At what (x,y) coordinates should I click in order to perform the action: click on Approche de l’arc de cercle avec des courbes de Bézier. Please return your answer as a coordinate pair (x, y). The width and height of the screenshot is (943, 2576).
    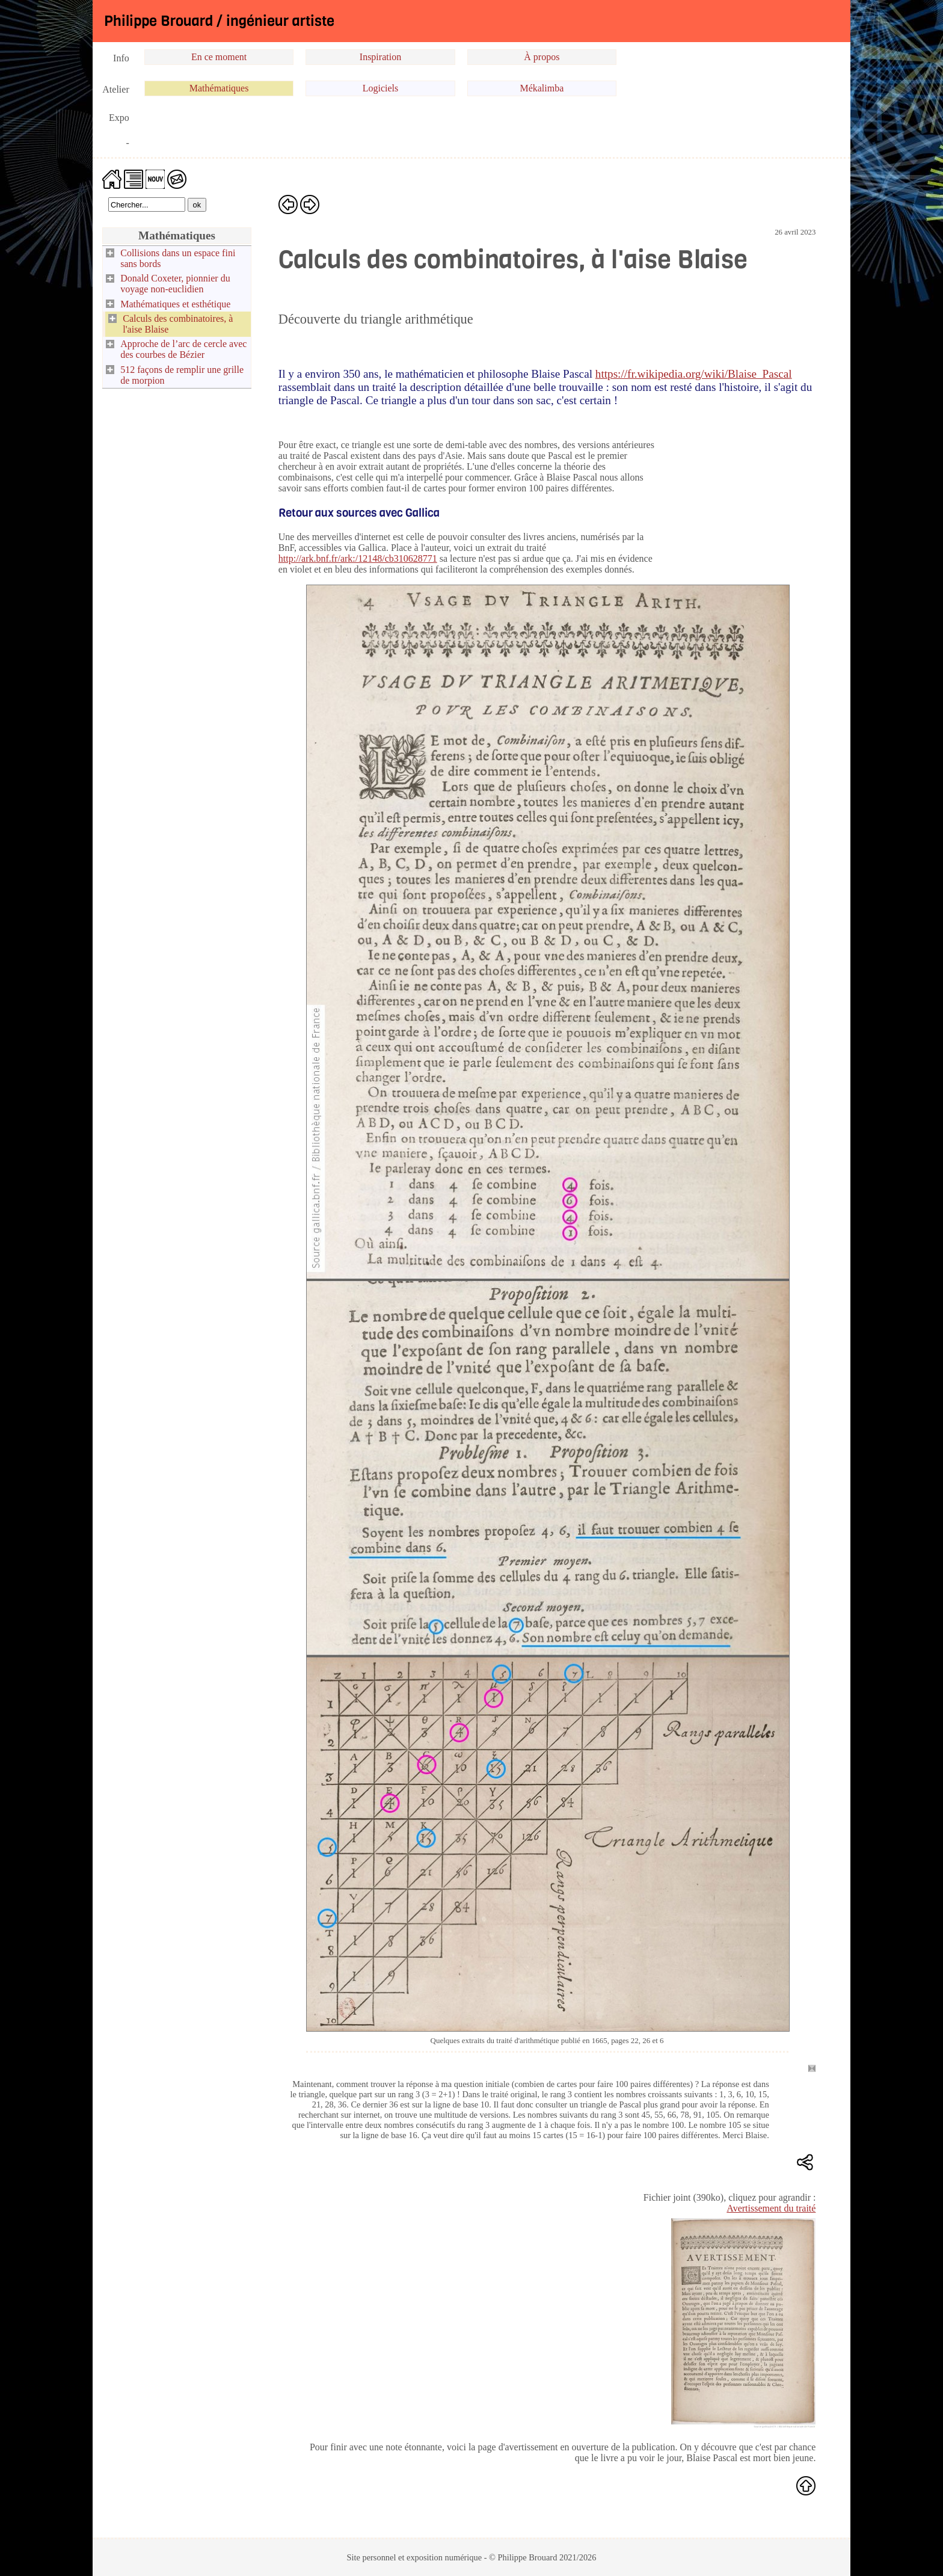
    Looking at the image, I should click on (183, 349).